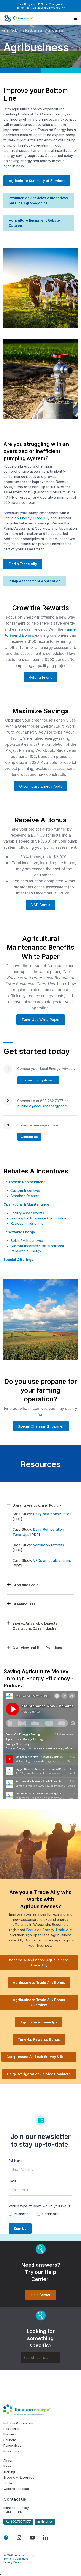  I want to click on Tune-Up Rewards Bonus, so click(39, 2039).